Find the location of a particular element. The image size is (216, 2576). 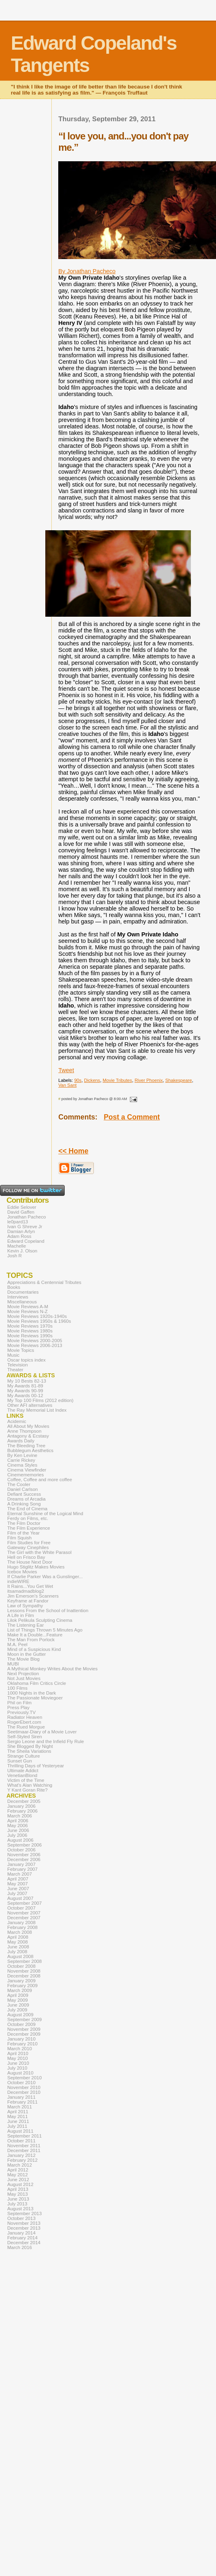

June 2013 is located at coordinates (18, 2199).